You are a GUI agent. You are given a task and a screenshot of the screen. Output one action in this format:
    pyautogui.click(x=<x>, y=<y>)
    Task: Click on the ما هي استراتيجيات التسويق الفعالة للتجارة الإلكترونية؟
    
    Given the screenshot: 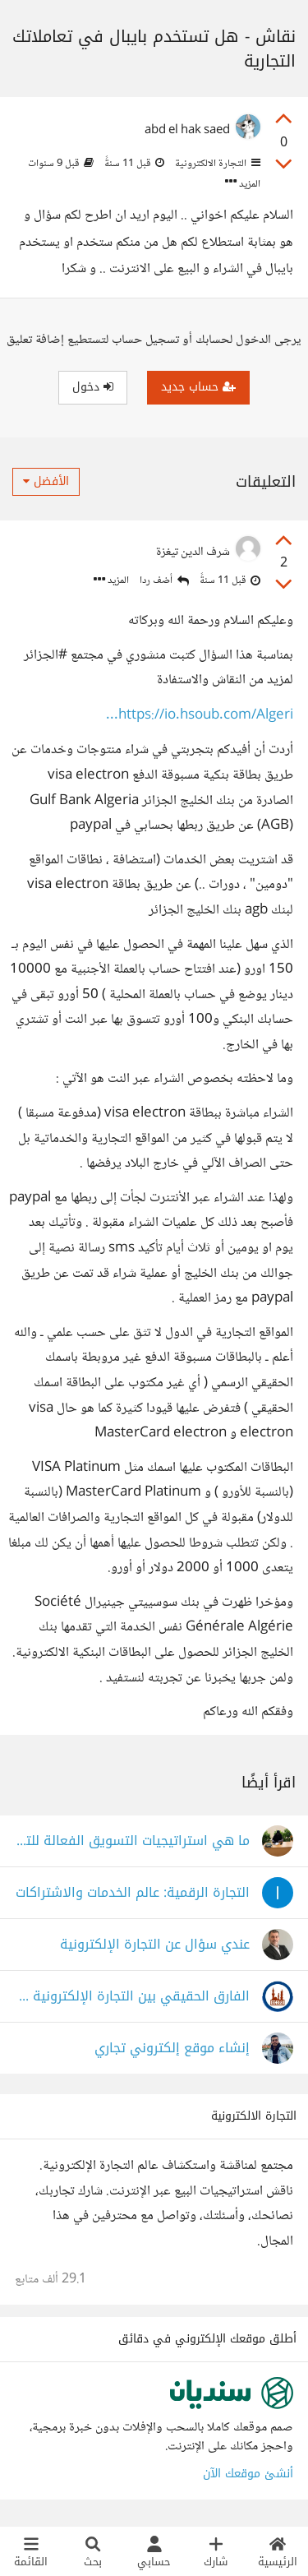 What is the action you would take?
    pyautogui.click(x=132, y=1841)
    